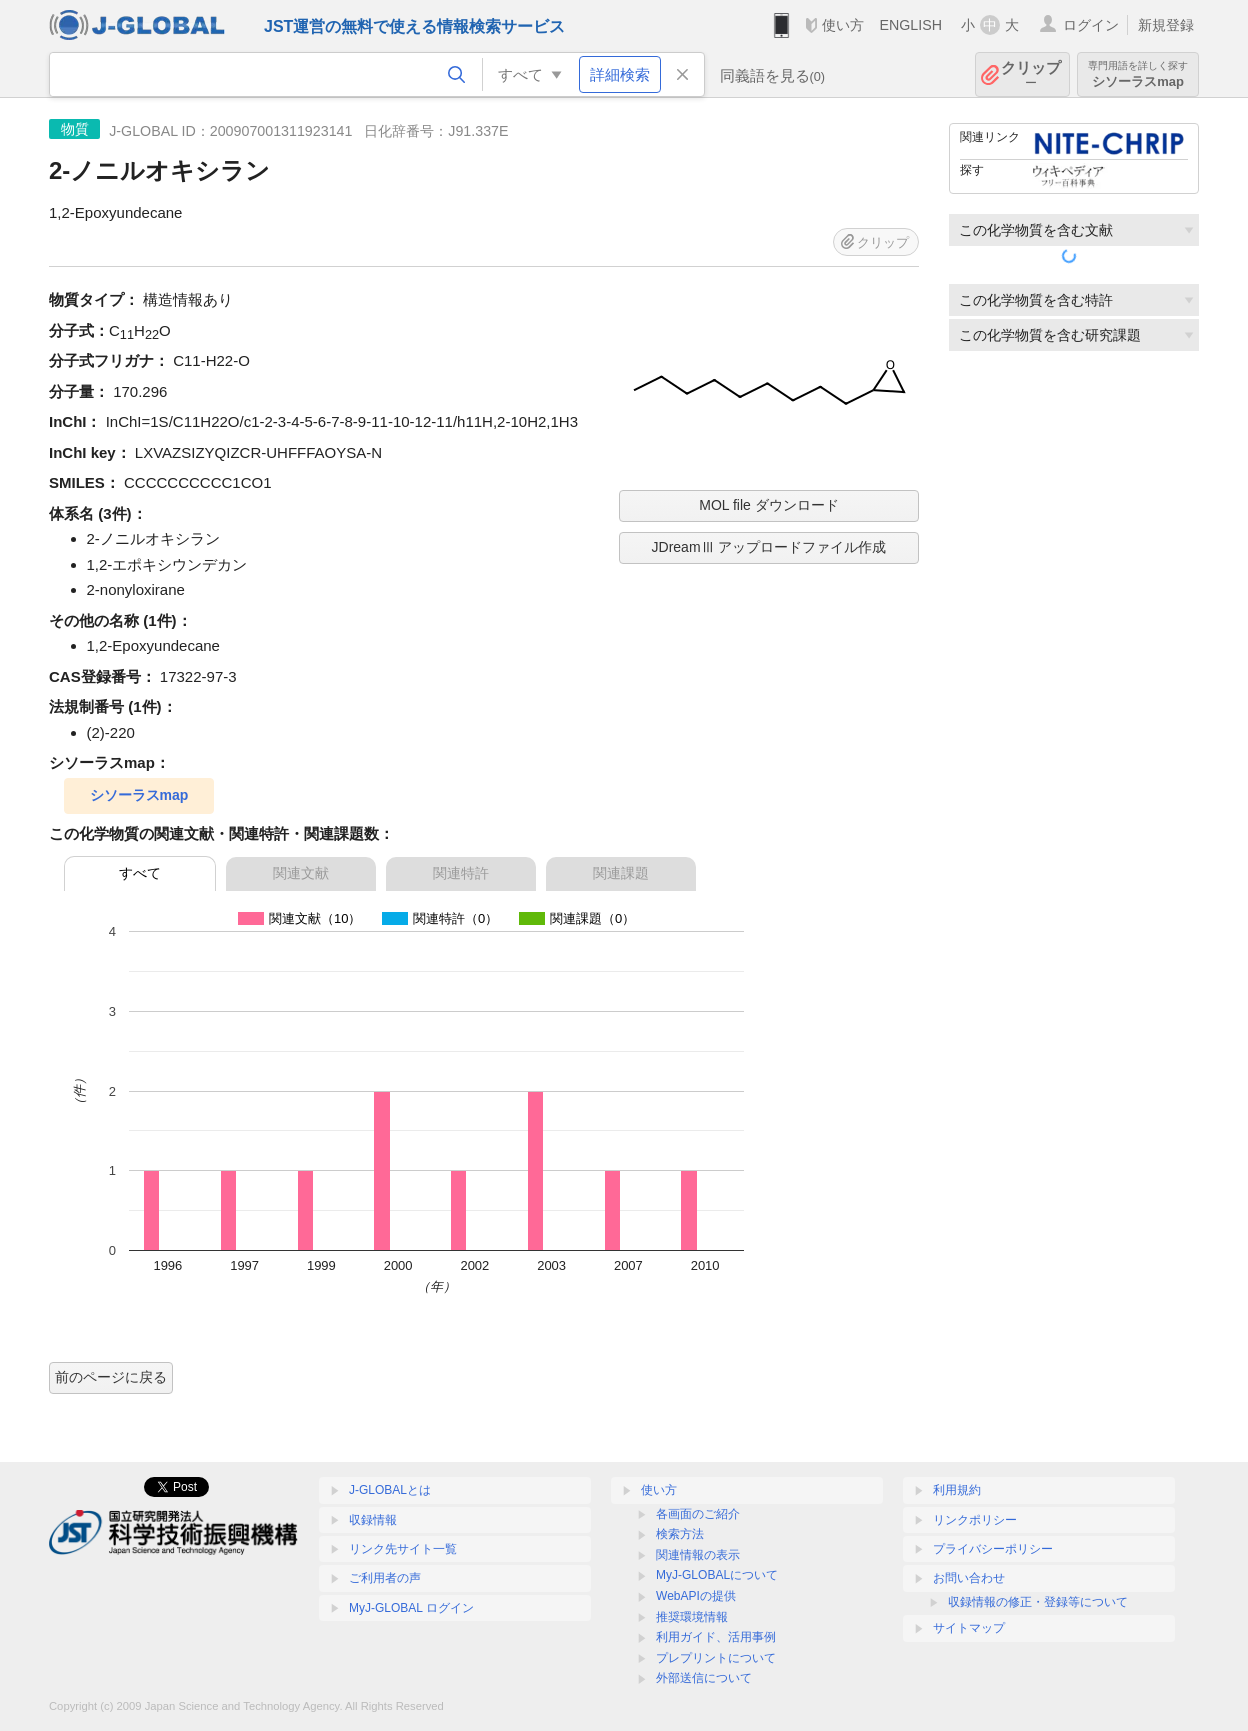  I want to click on ご利用者の声, so click(385, 1578).